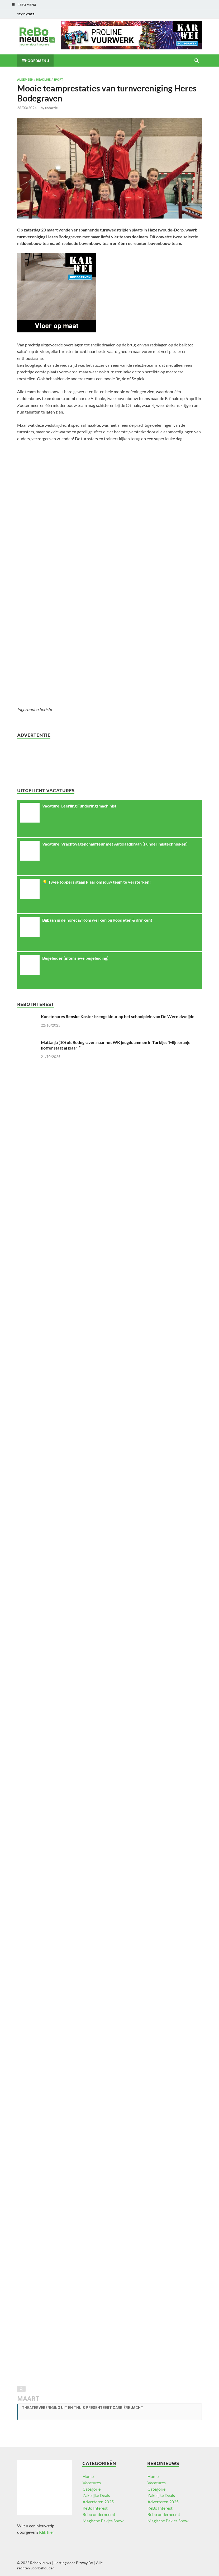  I want to click on Hoofdmenu, so click(37, 60).